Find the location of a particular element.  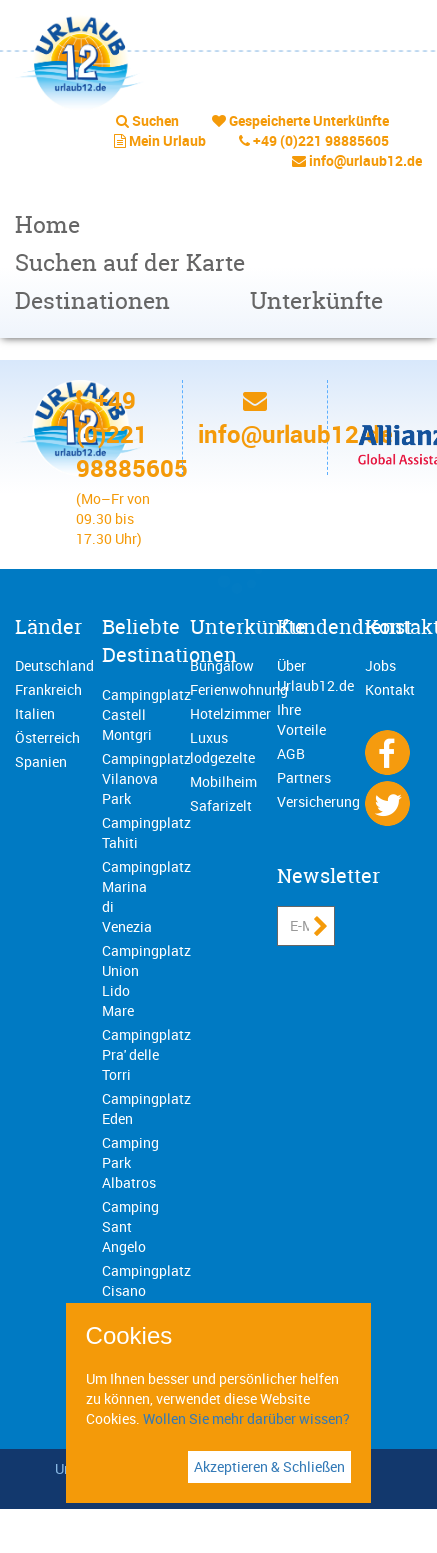

info@urlaub12.de is located at coordinates (365, 160).